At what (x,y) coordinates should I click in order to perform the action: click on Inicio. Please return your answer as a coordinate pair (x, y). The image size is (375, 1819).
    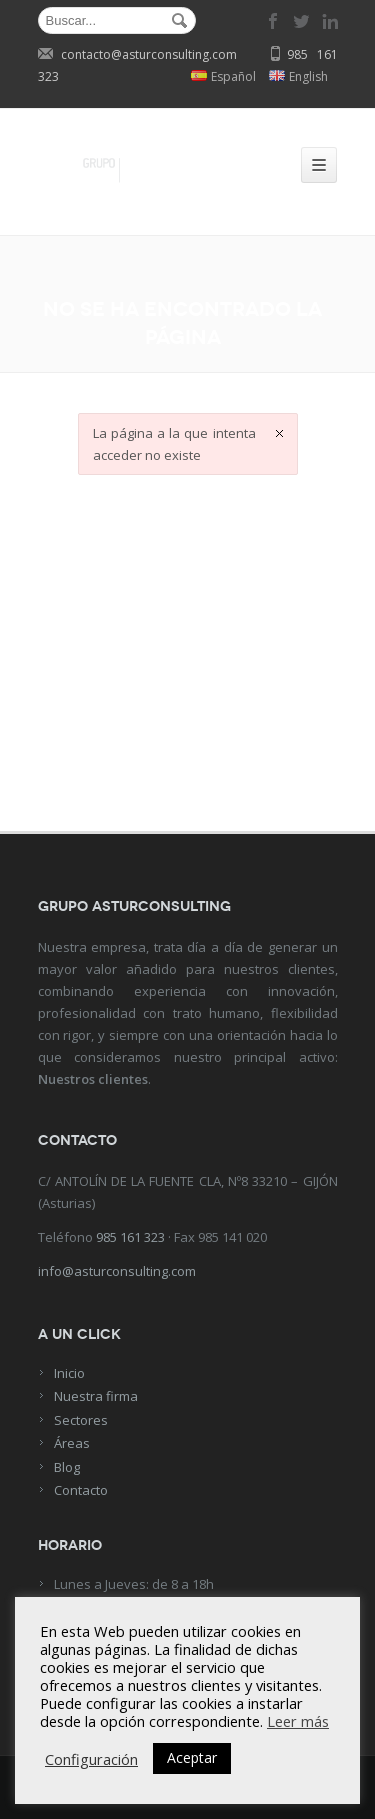
    Looking at the image, I should click on (69, 1373).